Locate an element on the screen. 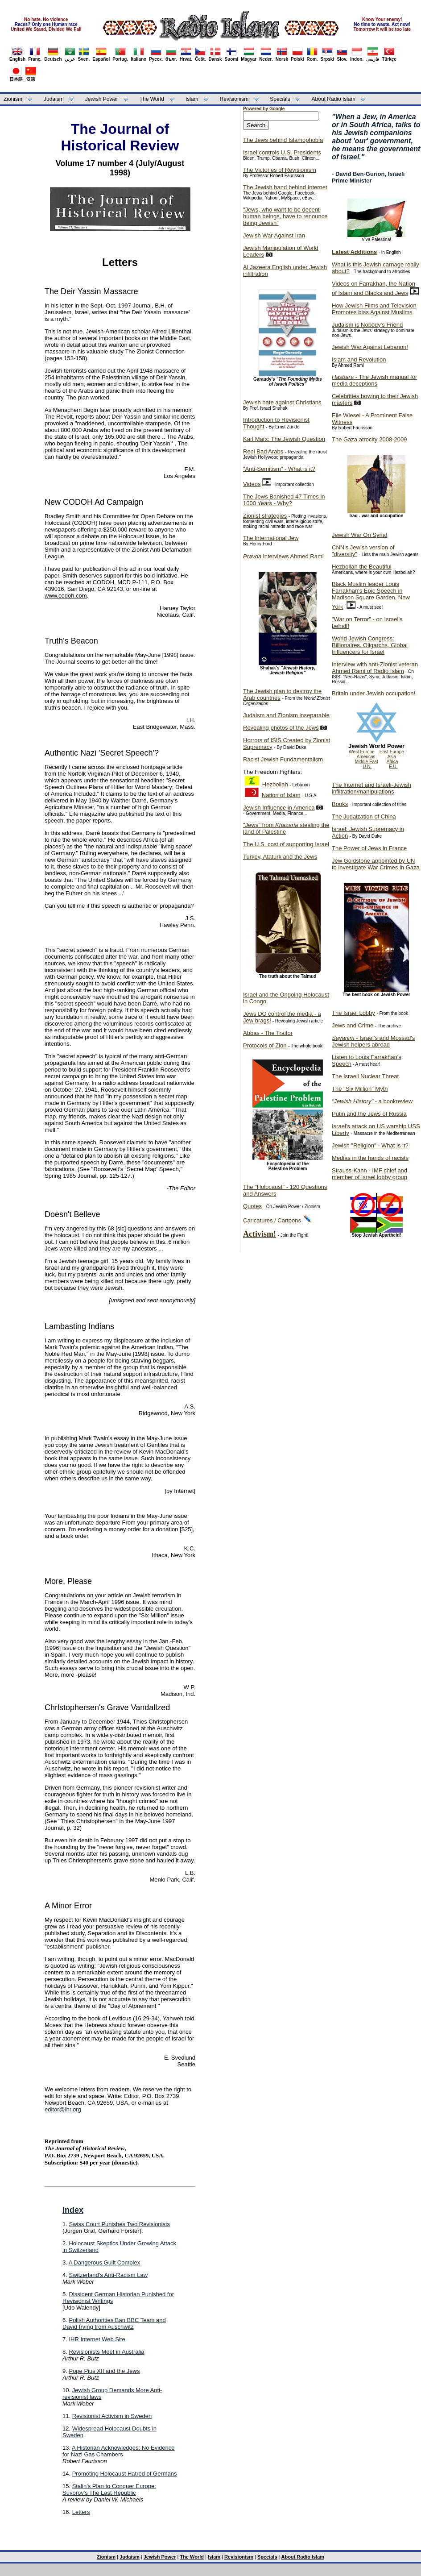 Image resolution: width=421 pixels, height=2576 pixels. The Jews behind Islamophobia is located at coordinates (283, 140).